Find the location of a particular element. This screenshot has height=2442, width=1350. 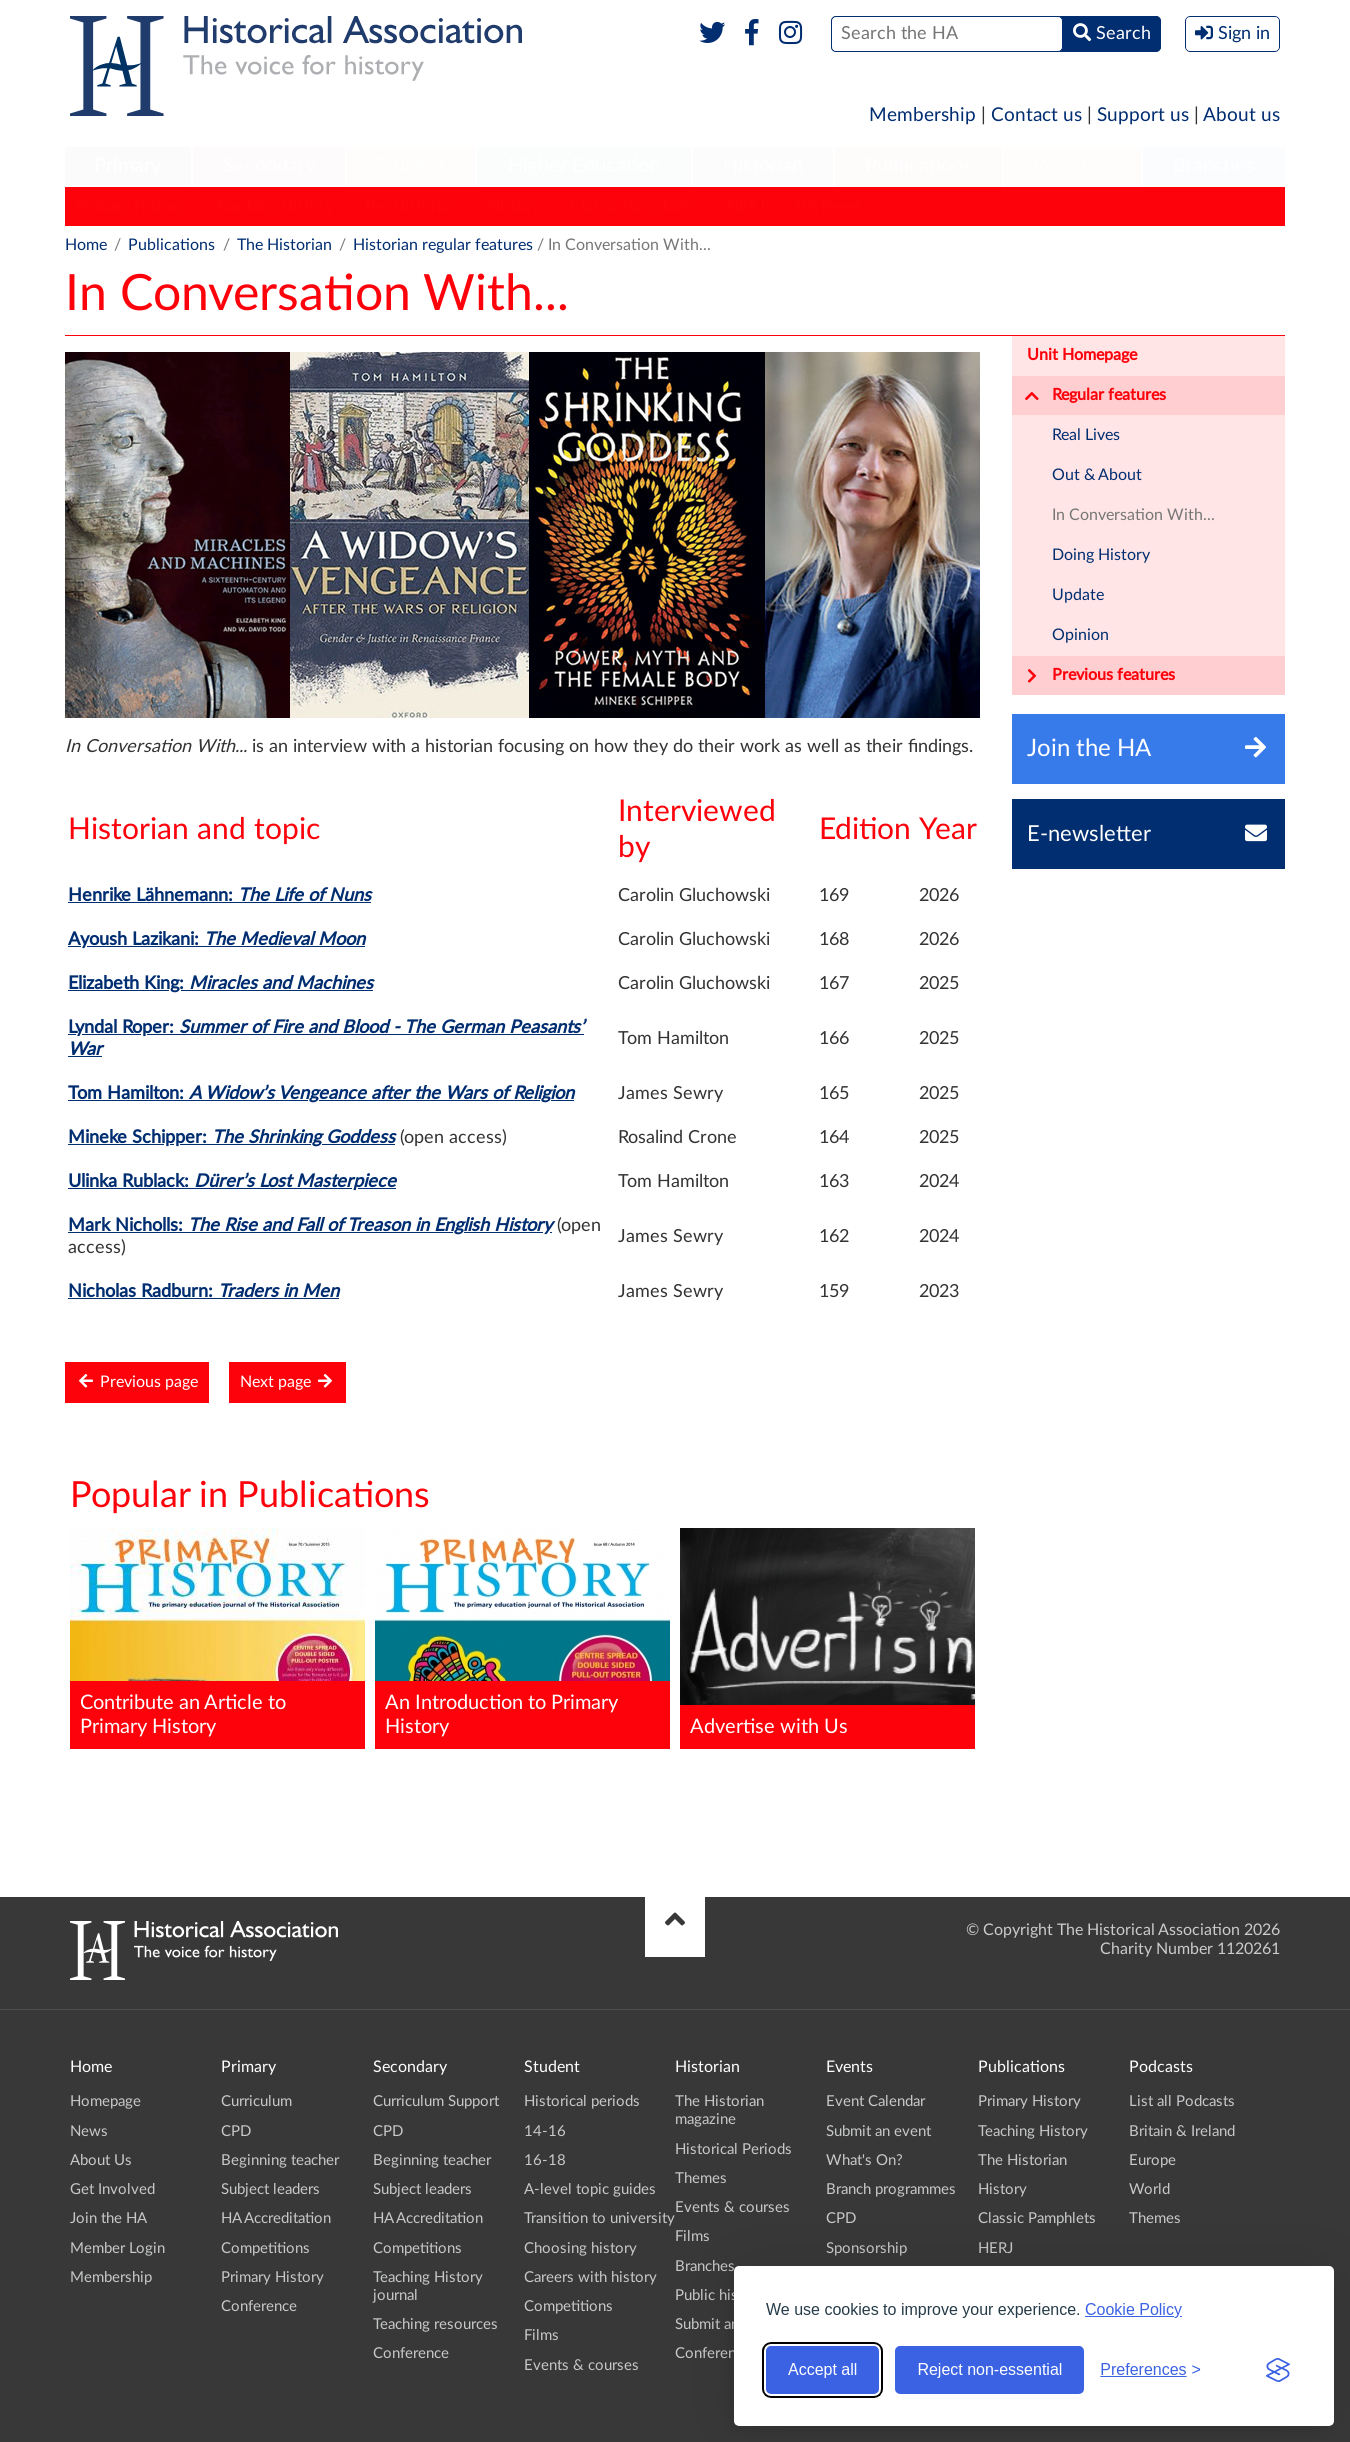

What's On? is located at coordinates (864, 2160).